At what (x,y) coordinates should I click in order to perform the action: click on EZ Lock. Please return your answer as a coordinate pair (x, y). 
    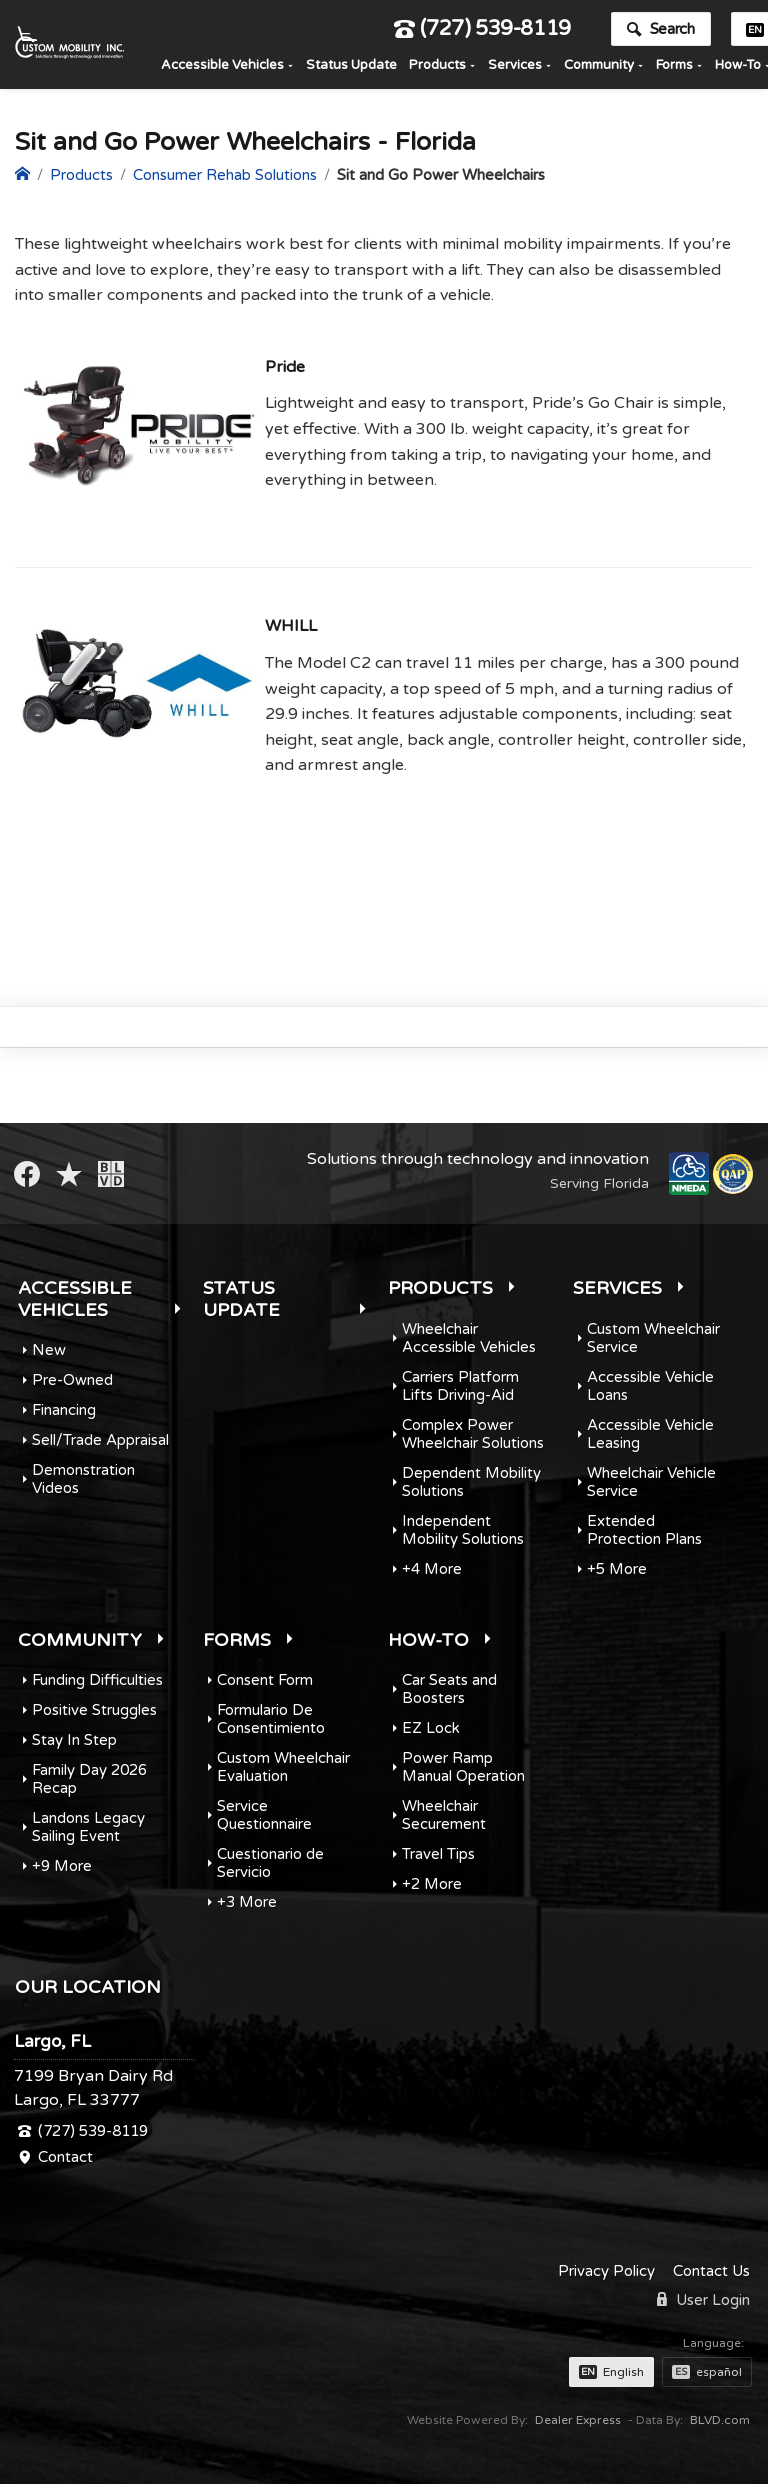
    Looking at the image, I should click on (431, 1728).